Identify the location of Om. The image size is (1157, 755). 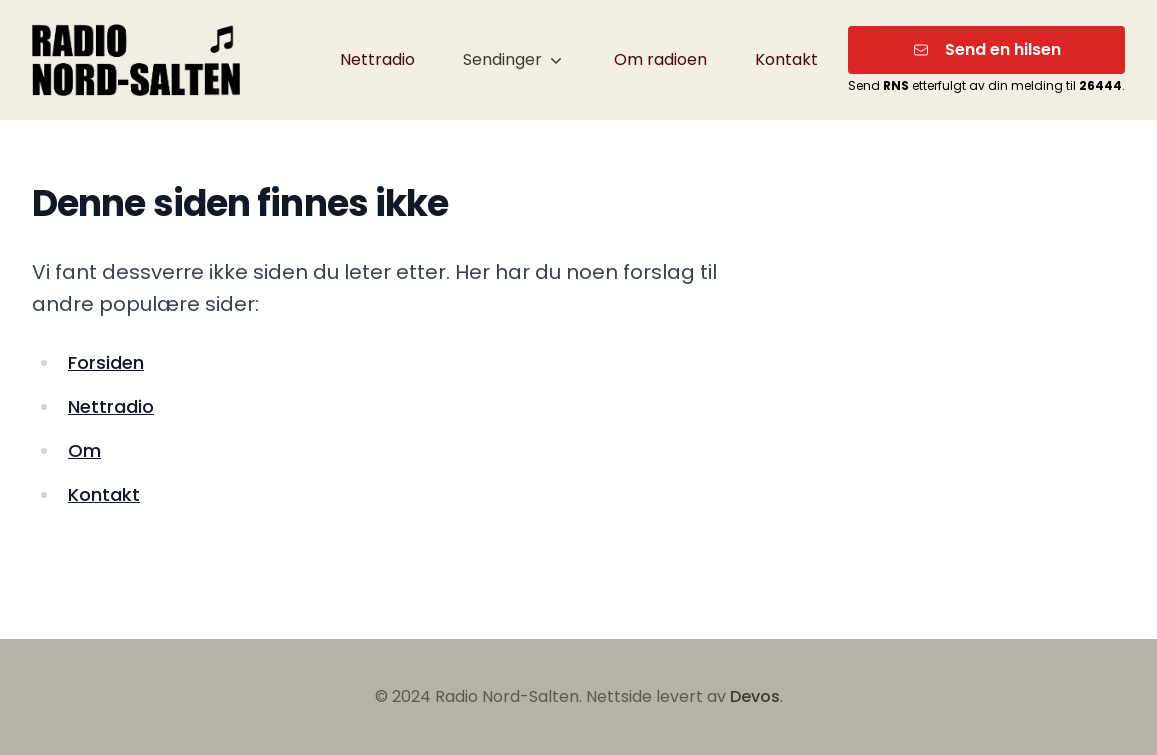
(84, 450).